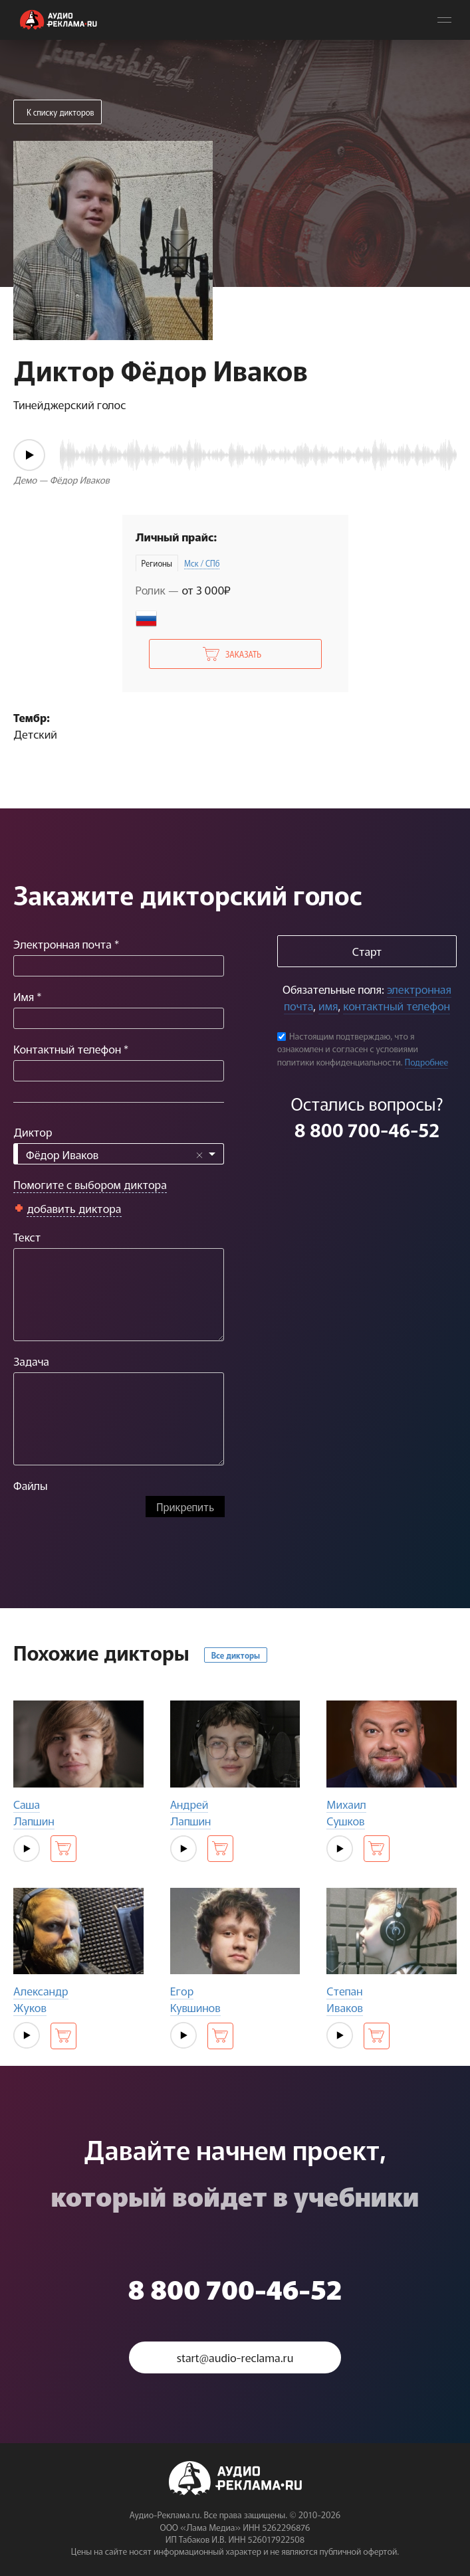  What do you see at coordinates (243, 654) in the screenshot?
I see `Заказать` at bounding box center [243, 654].